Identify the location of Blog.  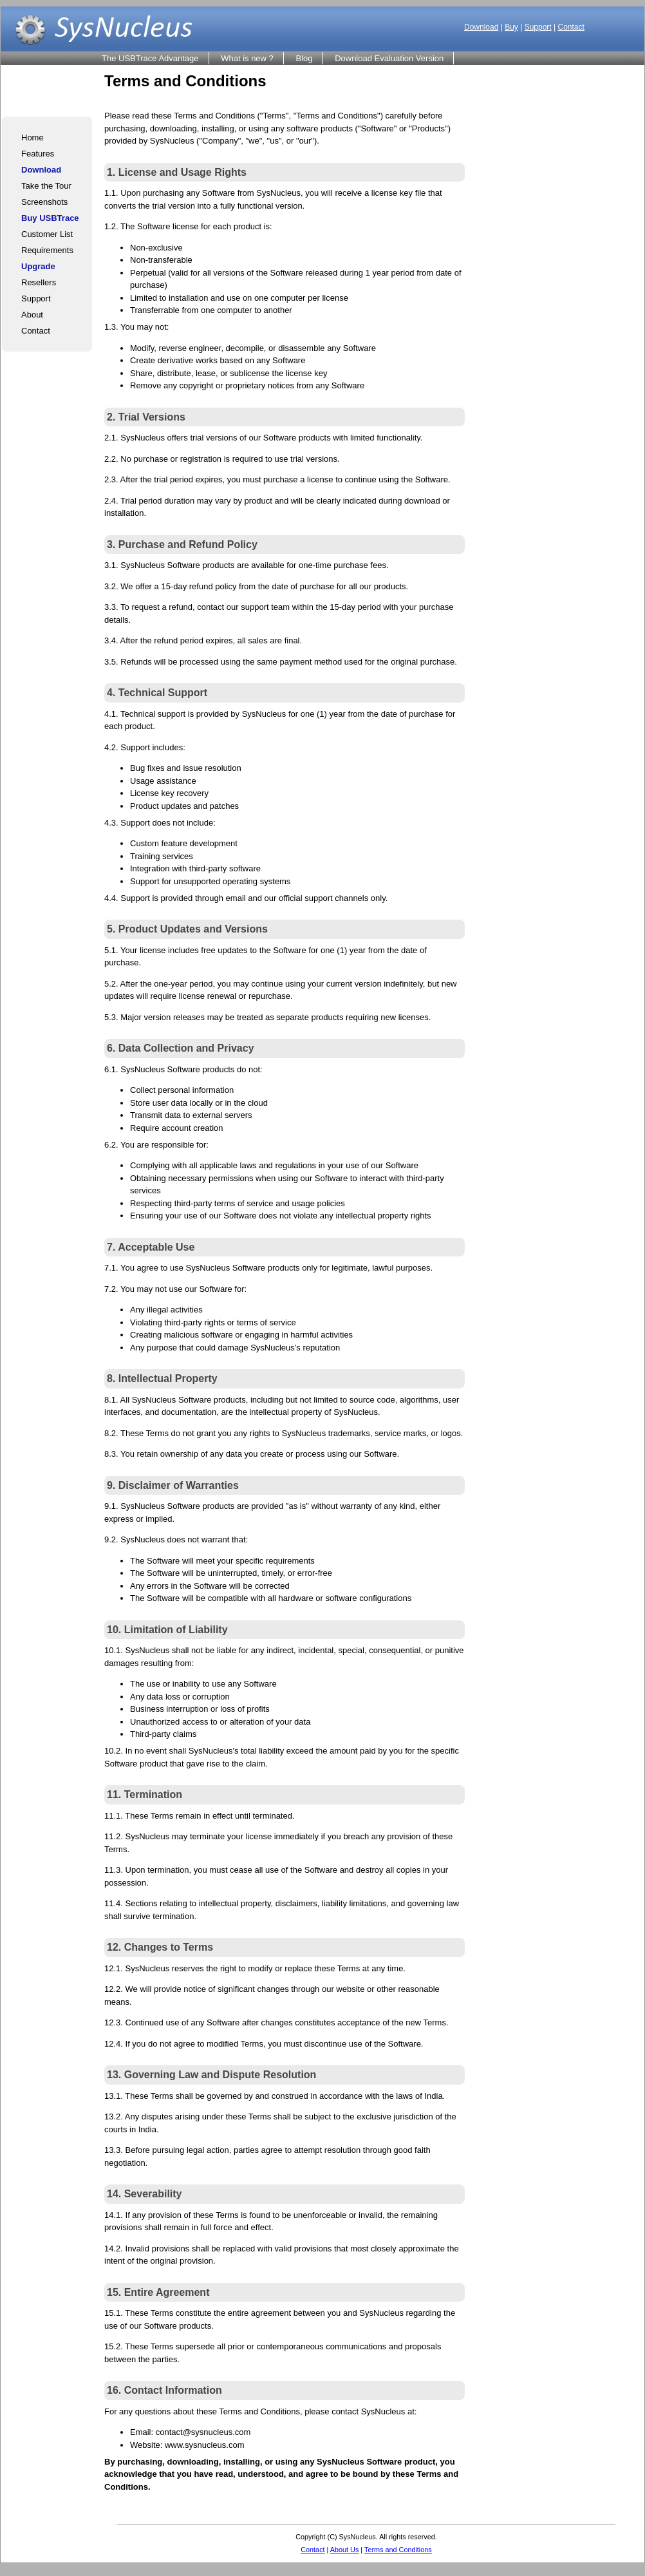
(303, 58).